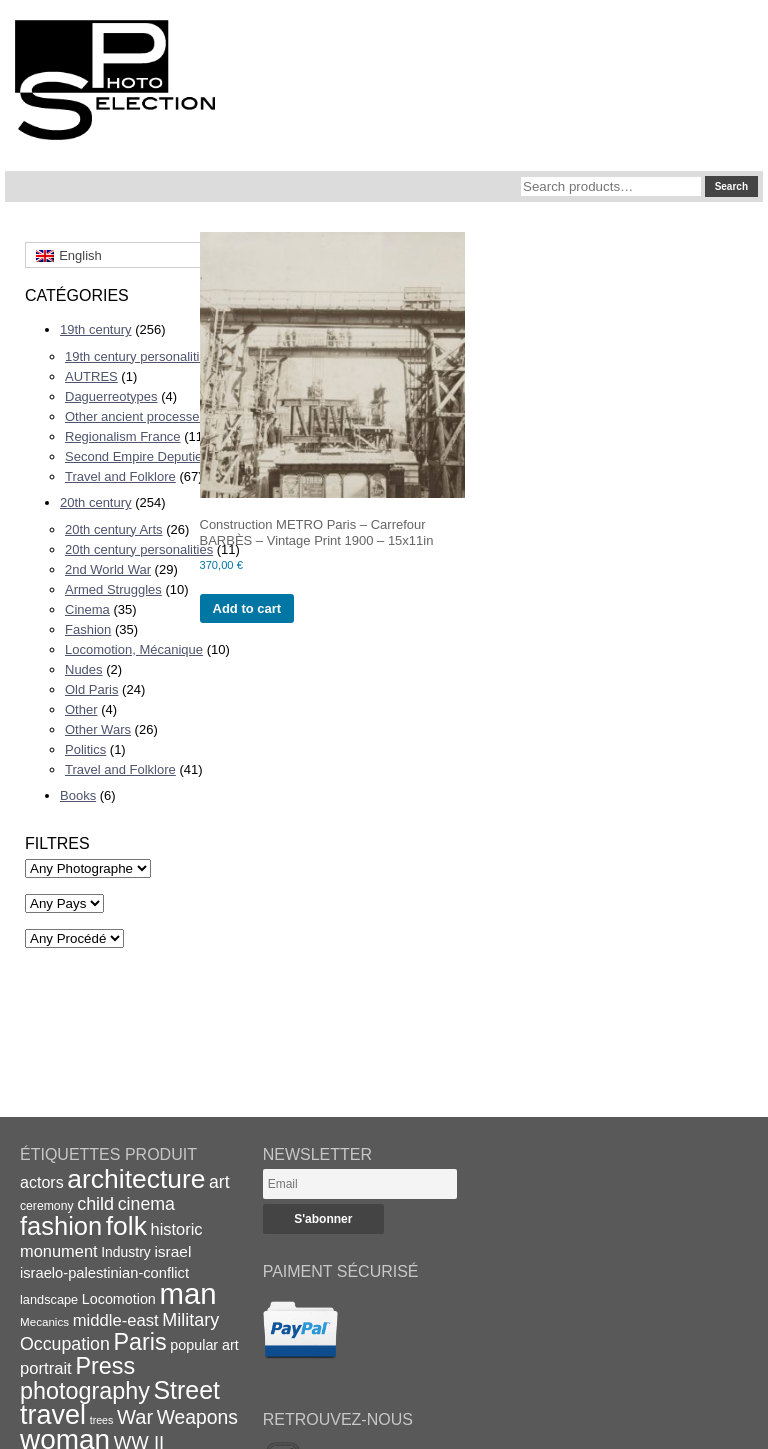 The image size is (768, 1449). What do you see at coordinates (98, 729) in the screenshot?
I see `Other Wars` at bounding box center [98, 729].